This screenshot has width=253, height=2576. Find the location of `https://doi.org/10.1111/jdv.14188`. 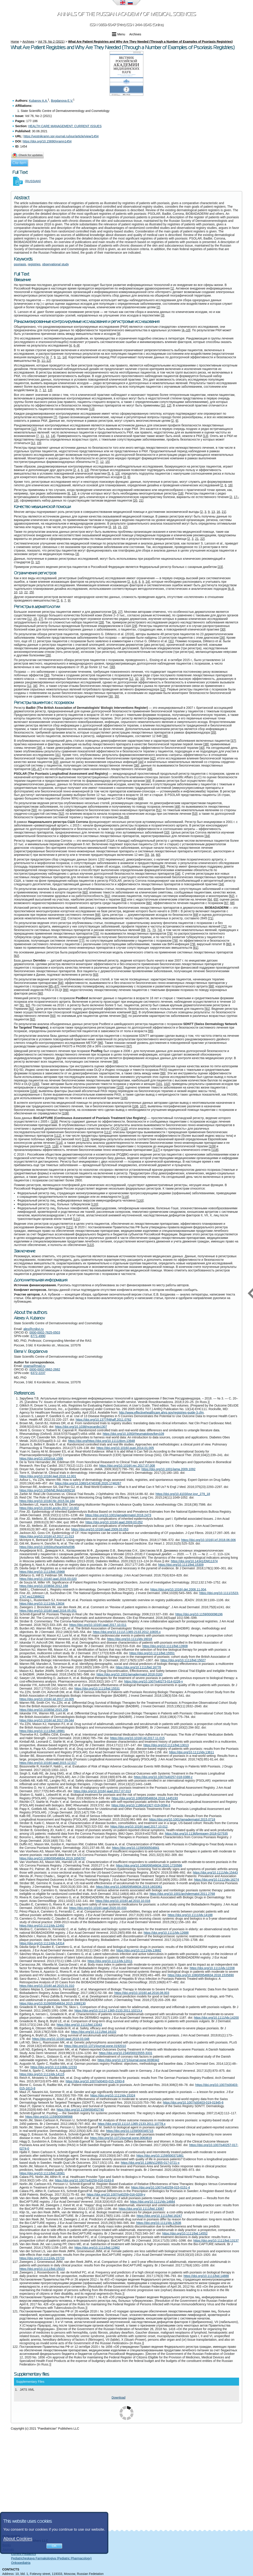

https://doi.org/10.1111/jdv.14188 is located at coordinates (190, 1915).